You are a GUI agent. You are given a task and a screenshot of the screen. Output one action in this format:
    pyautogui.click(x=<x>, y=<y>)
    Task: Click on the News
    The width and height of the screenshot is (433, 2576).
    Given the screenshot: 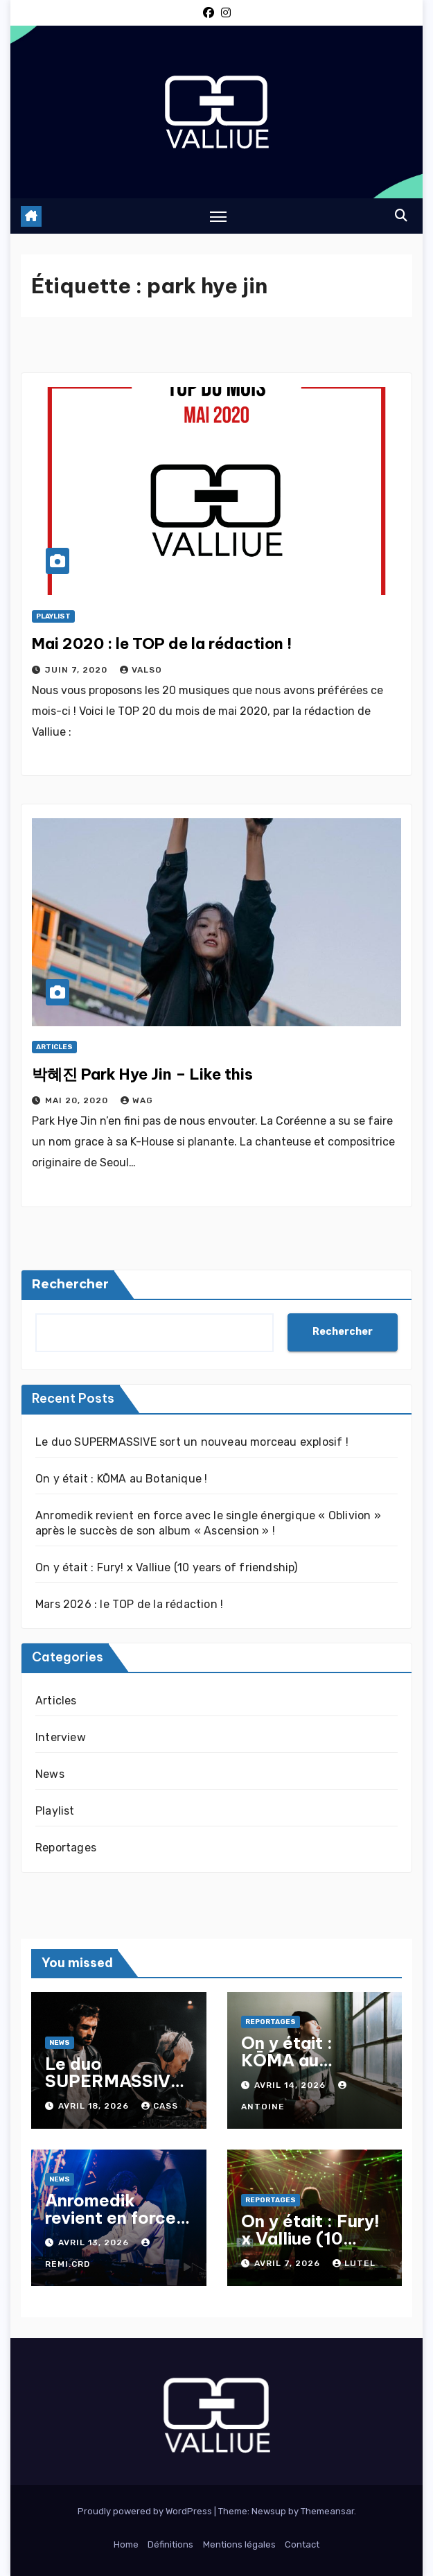 What is the action you would take?
    pyautogui.click(x=49, y=1774)
    